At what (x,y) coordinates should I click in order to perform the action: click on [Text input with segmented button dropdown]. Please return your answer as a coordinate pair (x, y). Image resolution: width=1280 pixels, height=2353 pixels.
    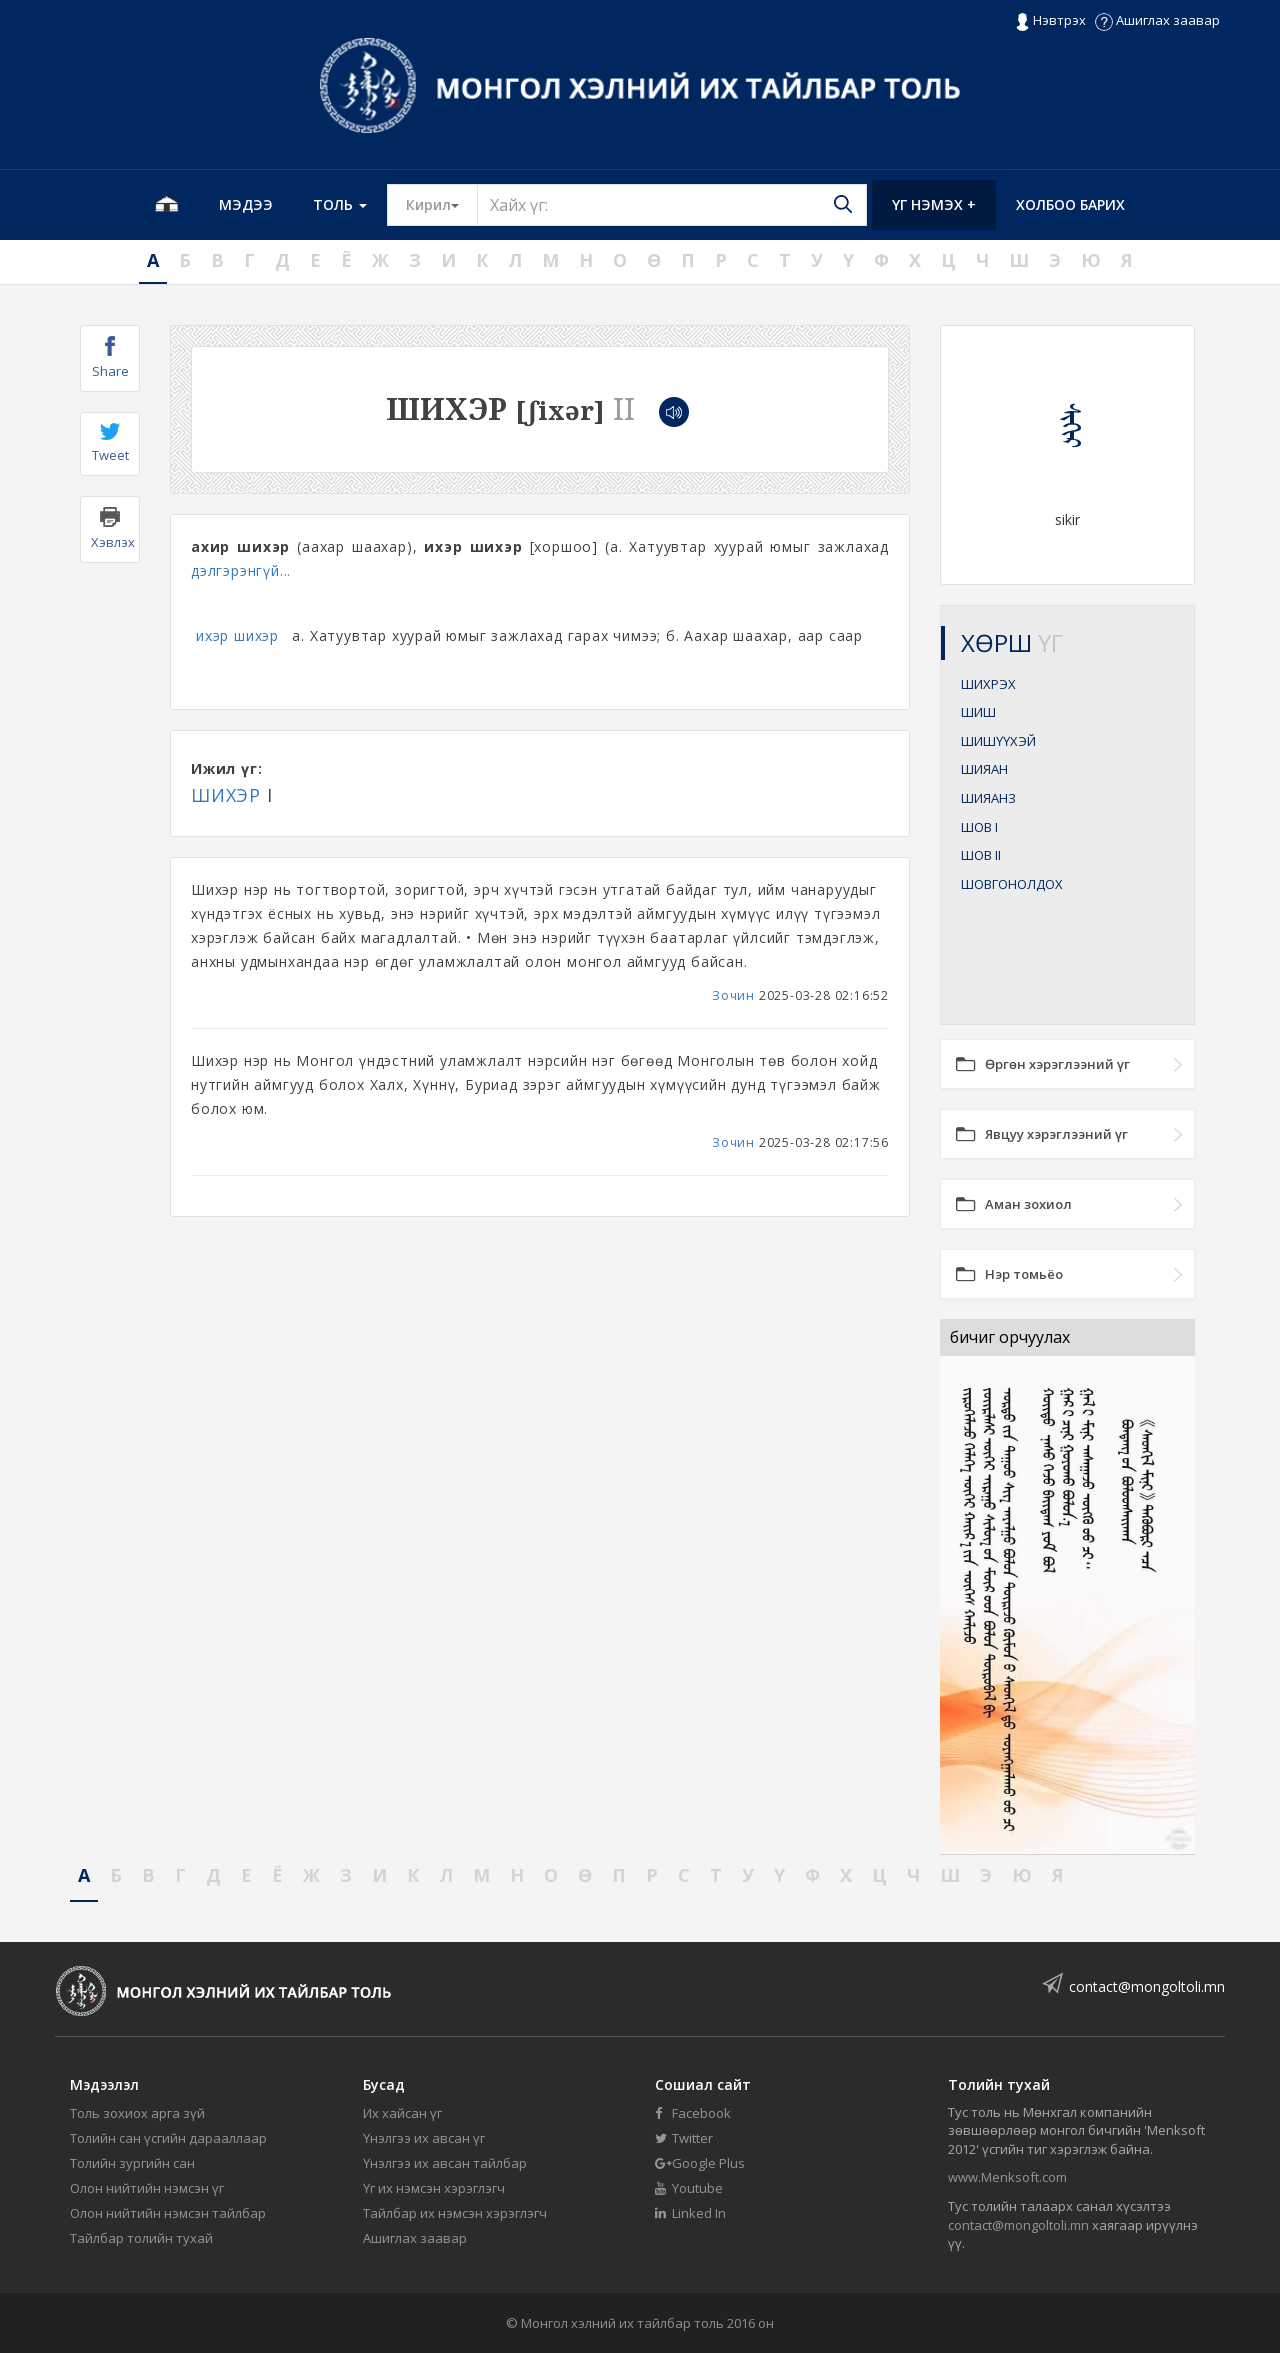
    Looking at the image, I should click on (672, 205).